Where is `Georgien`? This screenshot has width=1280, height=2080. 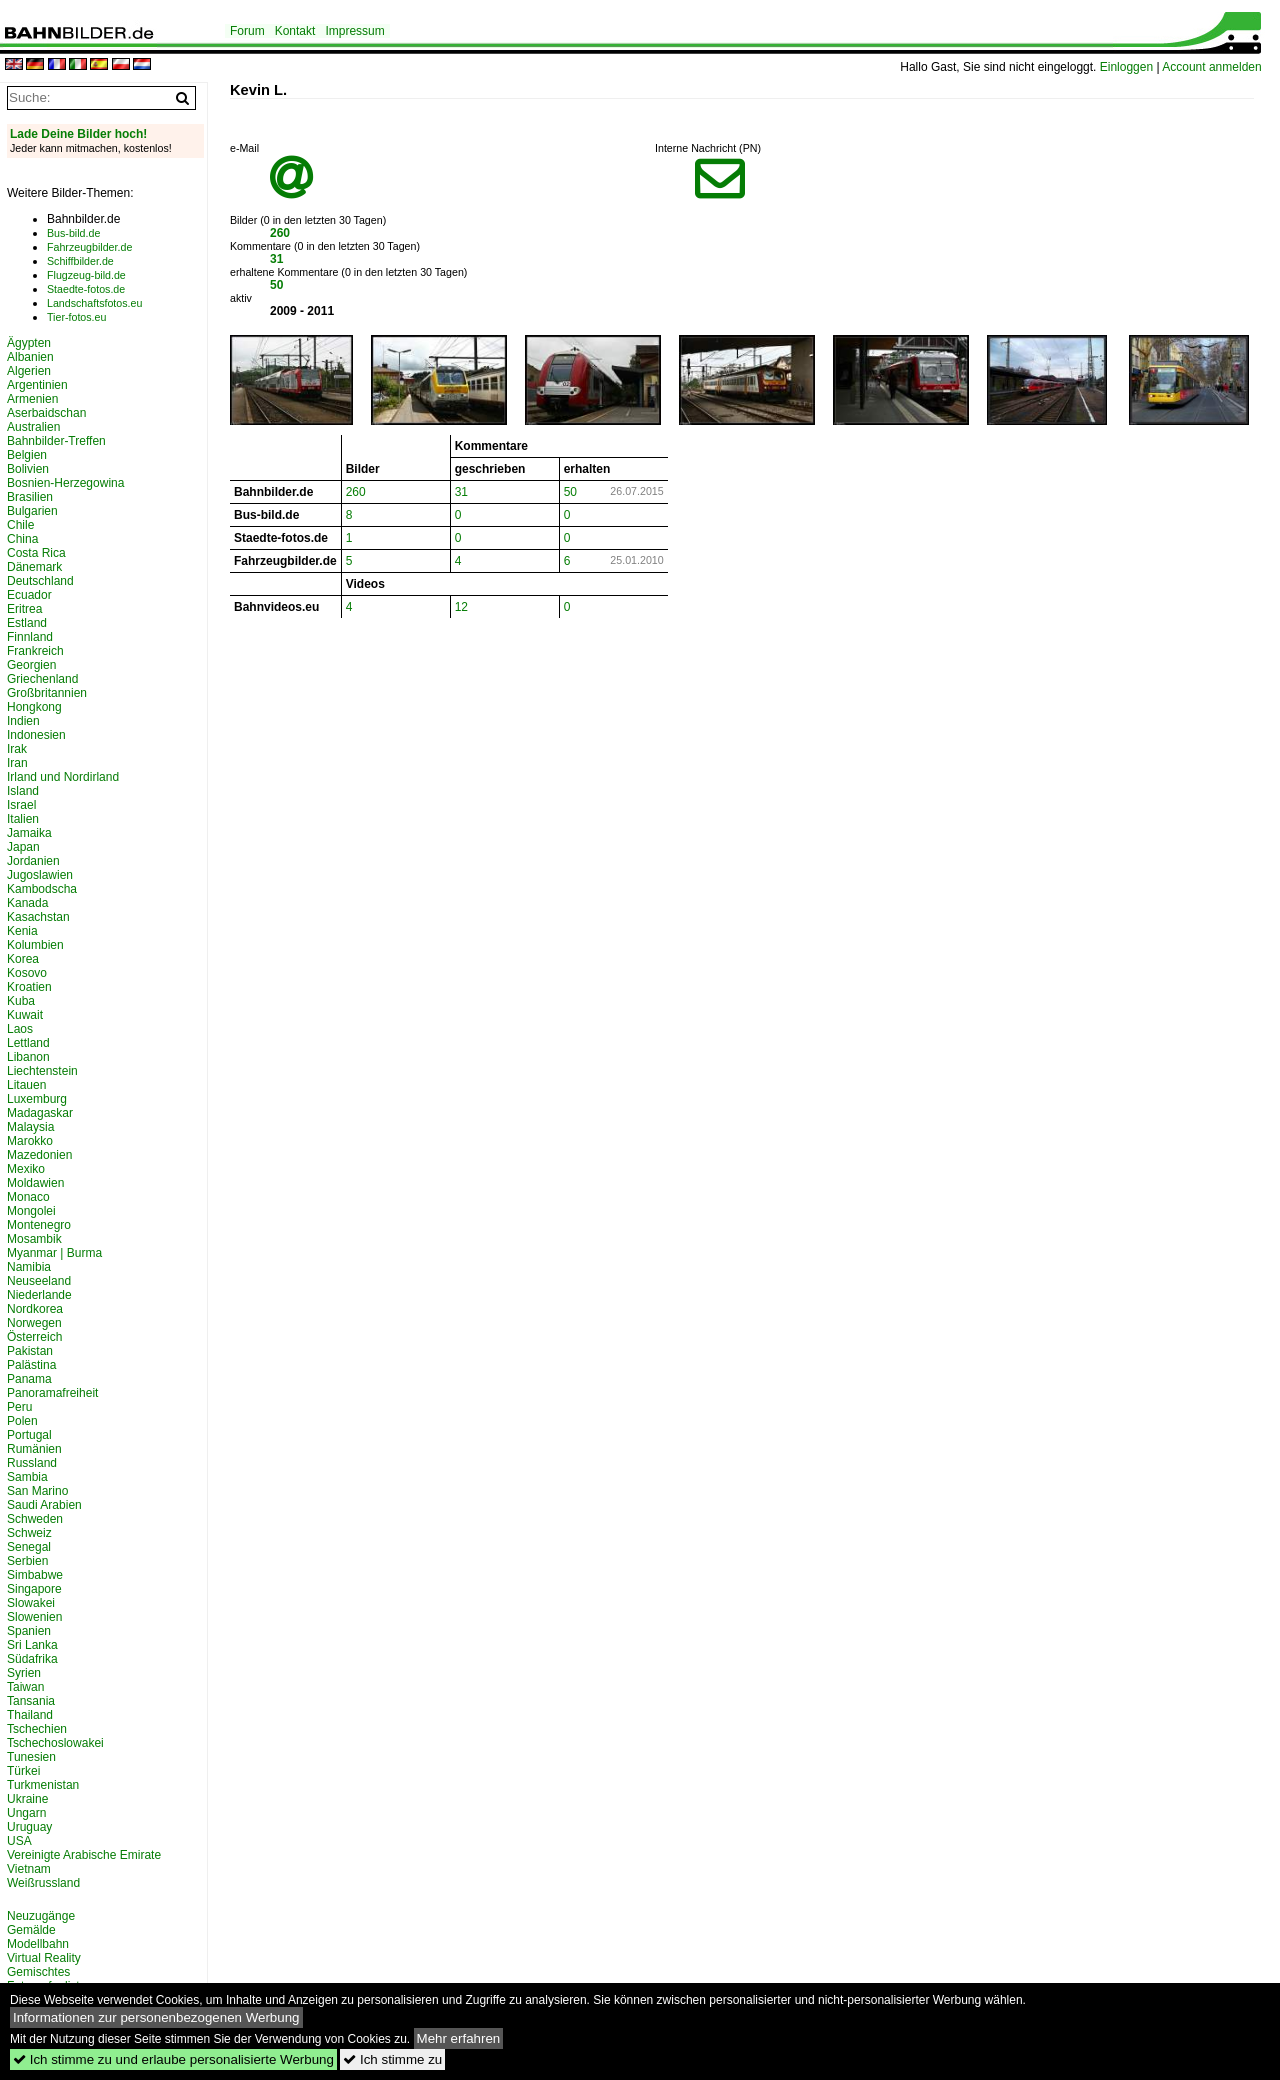
Georgien is located at coordinates (31, 665).